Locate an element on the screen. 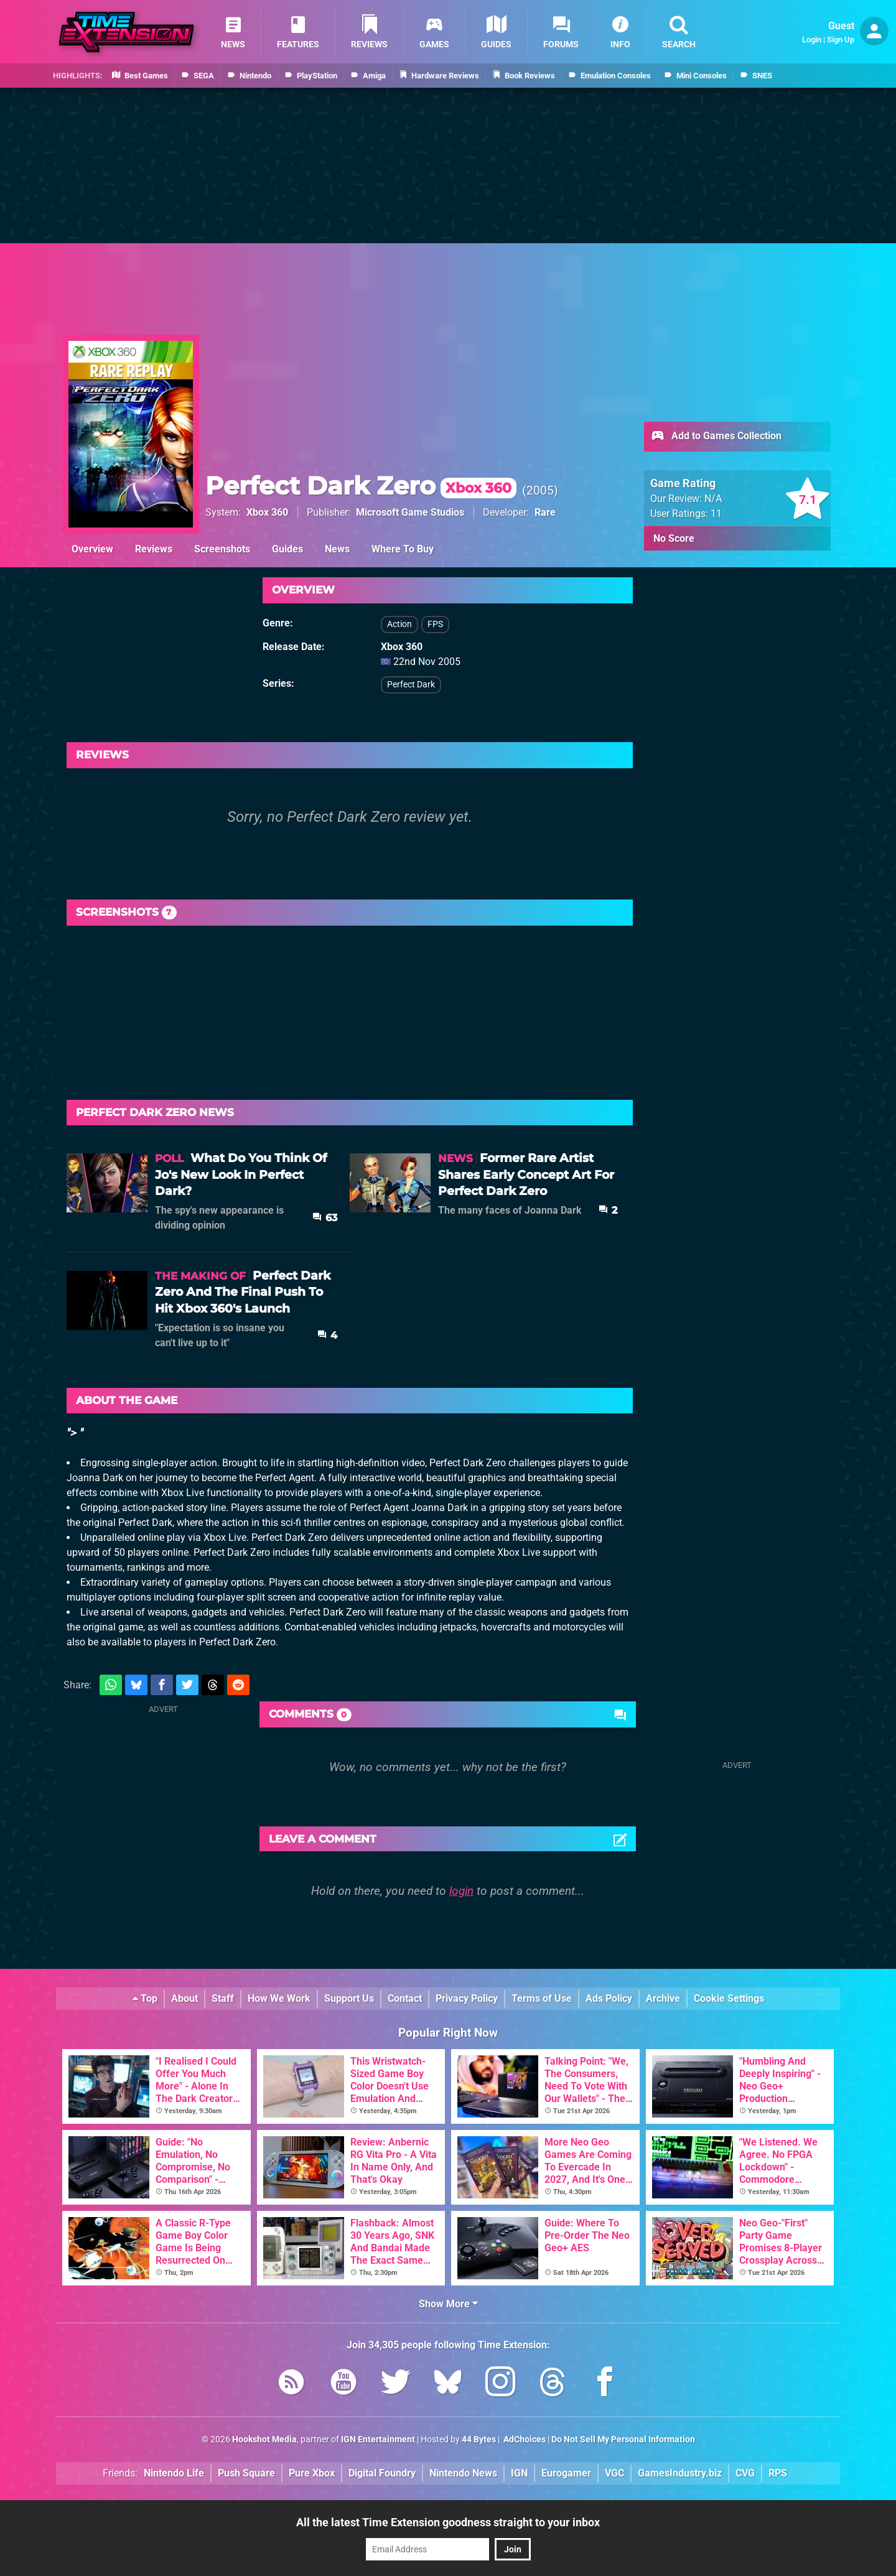 The width and height of the screenshot is (896, 2576). GamesIndustry.biz is located at coordinates (680, 2473).